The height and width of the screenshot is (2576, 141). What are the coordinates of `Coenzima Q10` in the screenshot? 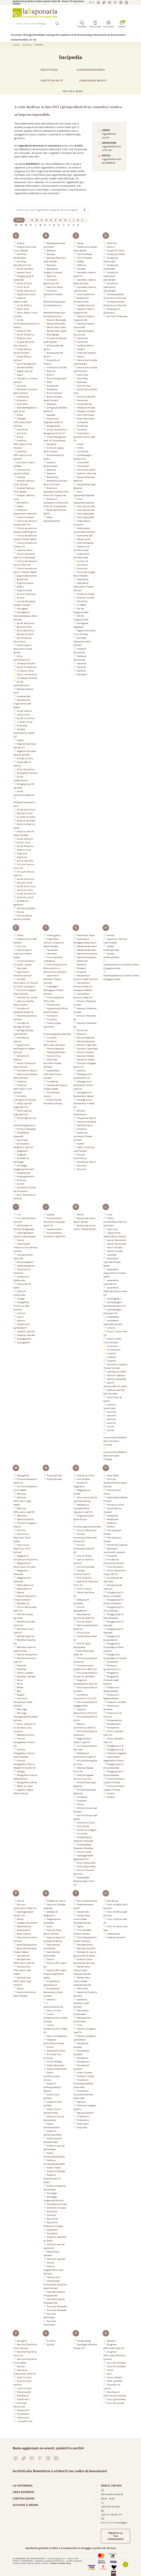 It's located at (85, 535).